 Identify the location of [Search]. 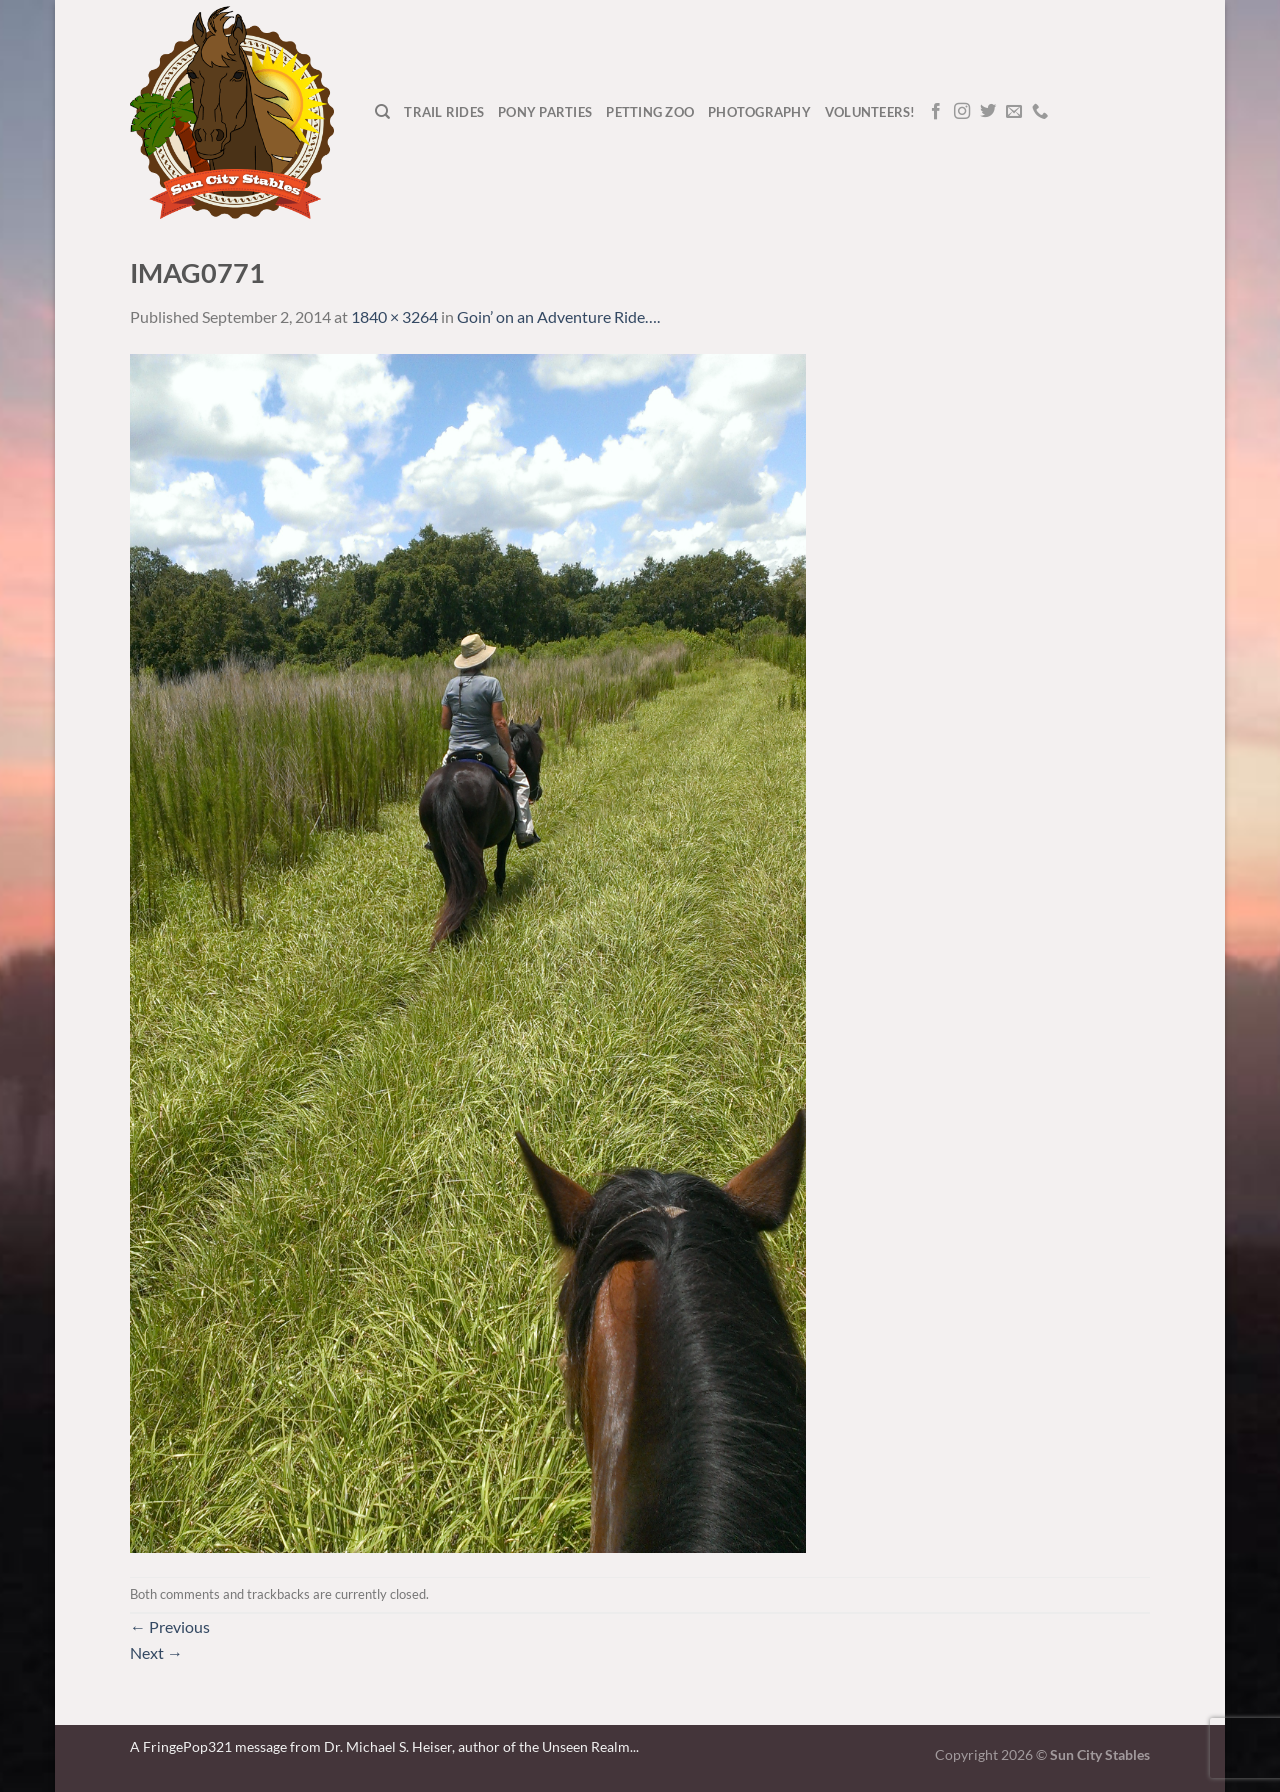
(382, 112).